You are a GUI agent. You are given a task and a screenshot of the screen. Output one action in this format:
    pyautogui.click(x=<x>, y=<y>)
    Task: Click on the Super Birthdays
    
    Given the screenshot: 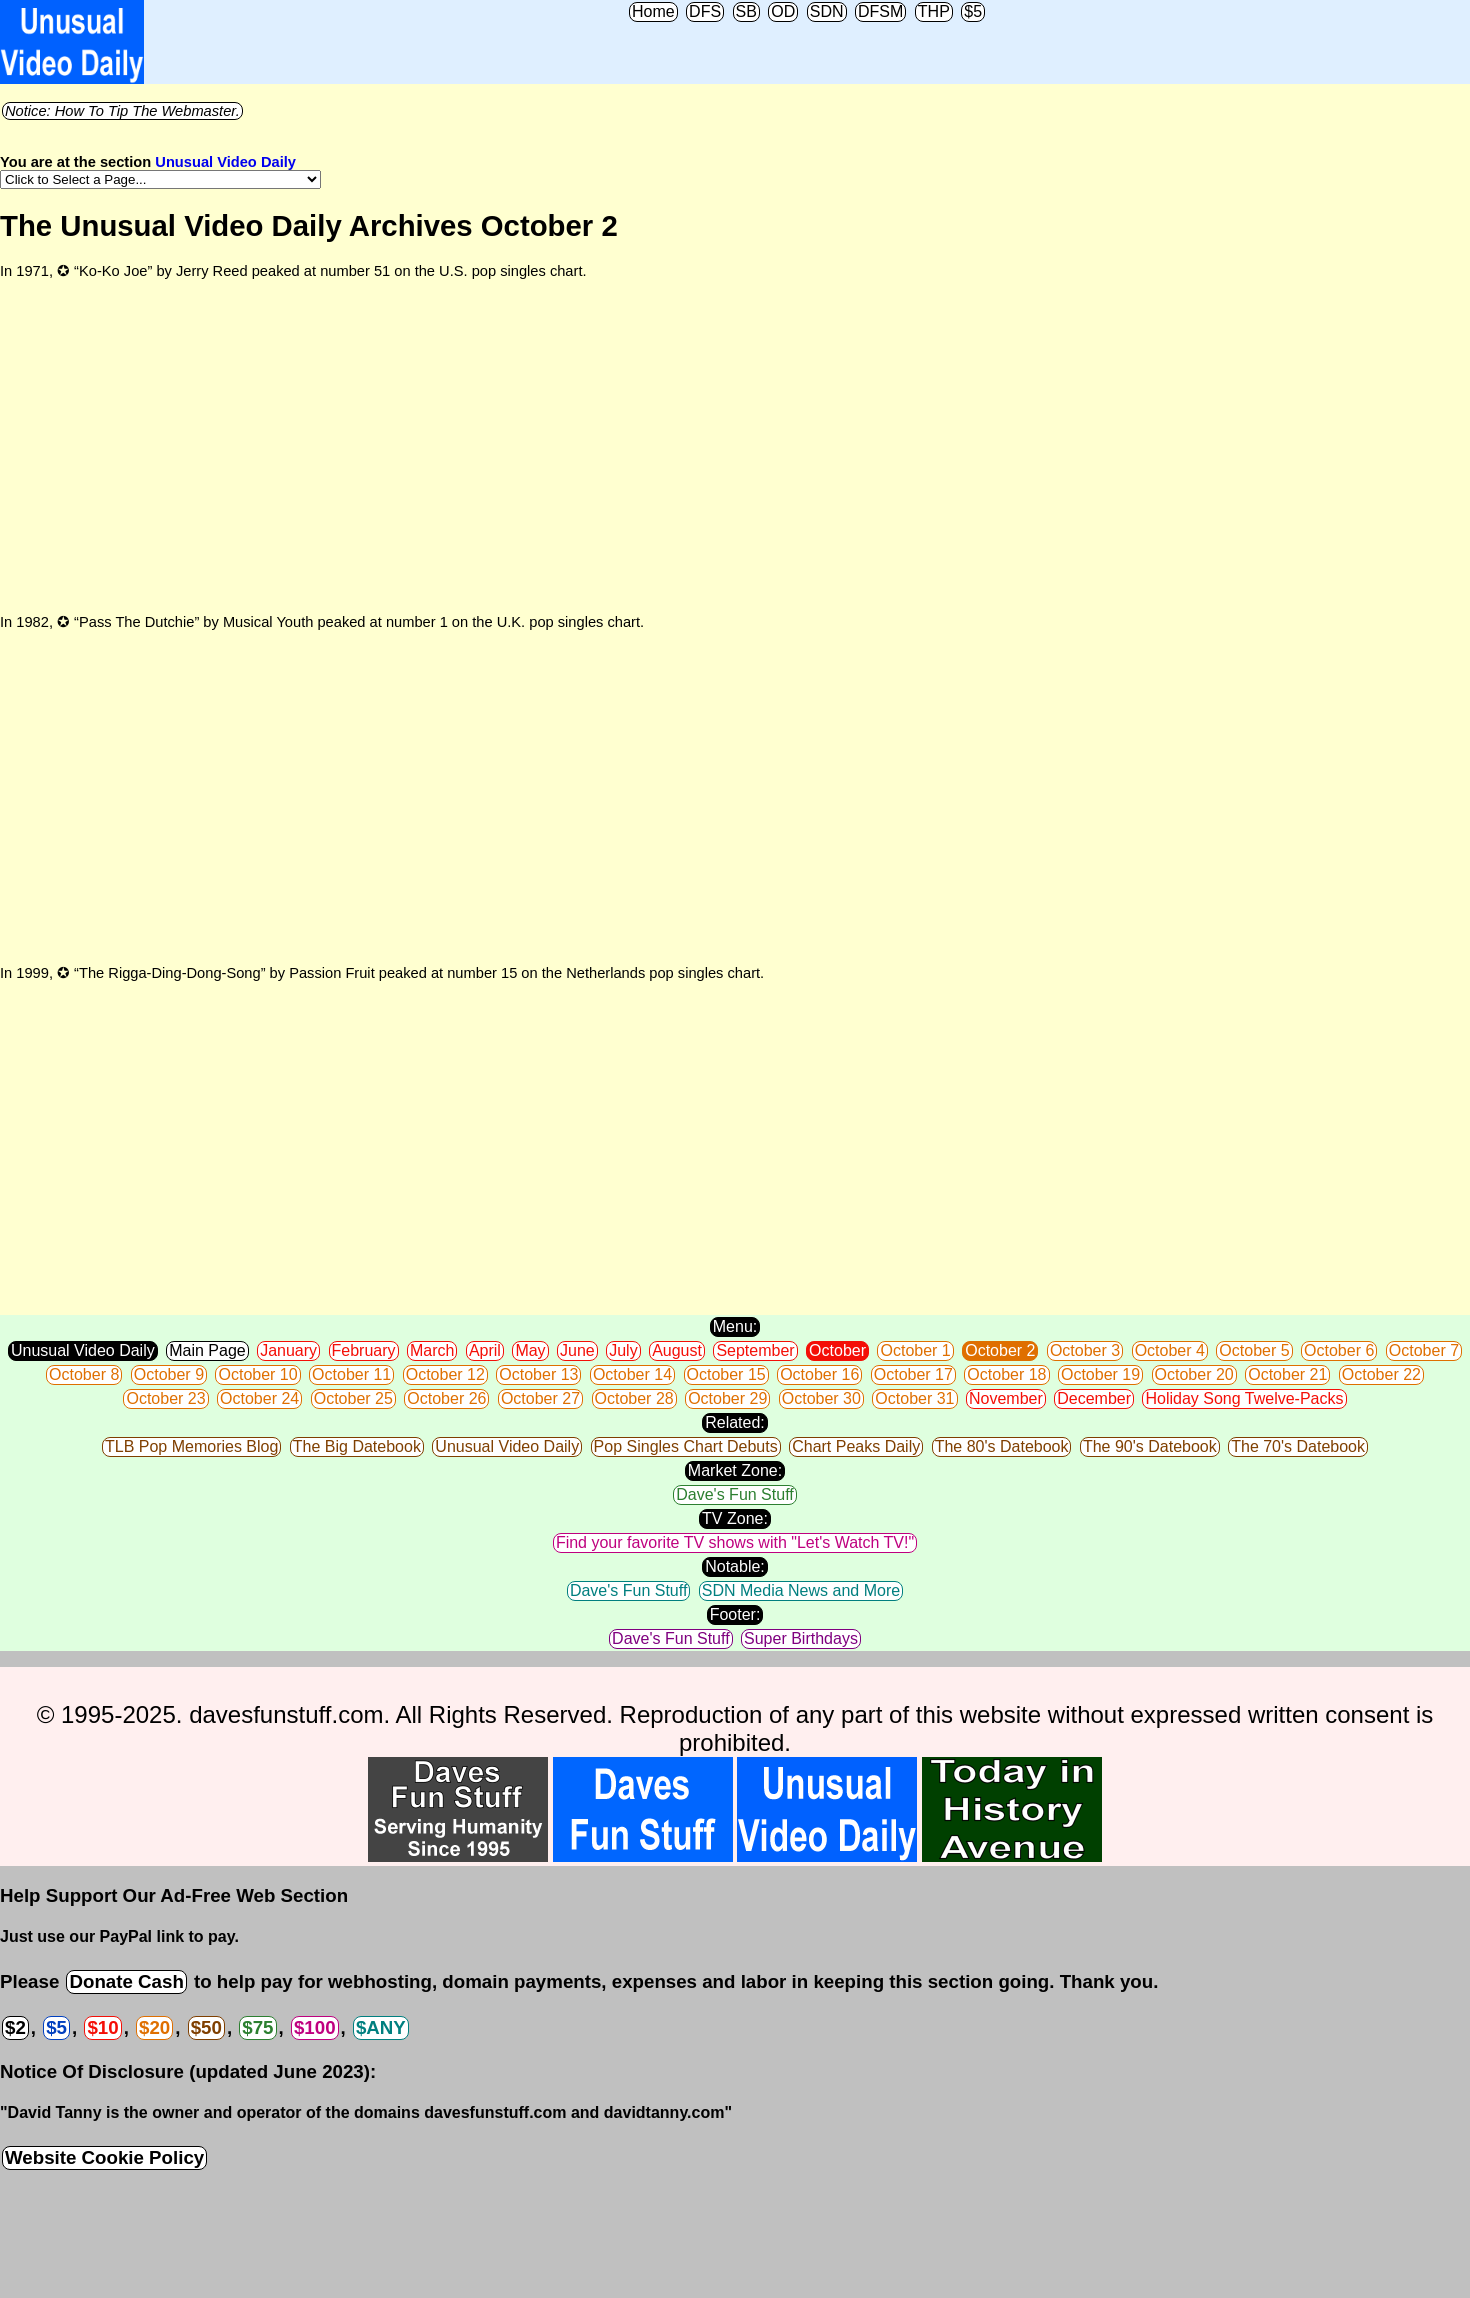 What is the action you would take?
    pyautogui.click(x=801, y=1638)
    